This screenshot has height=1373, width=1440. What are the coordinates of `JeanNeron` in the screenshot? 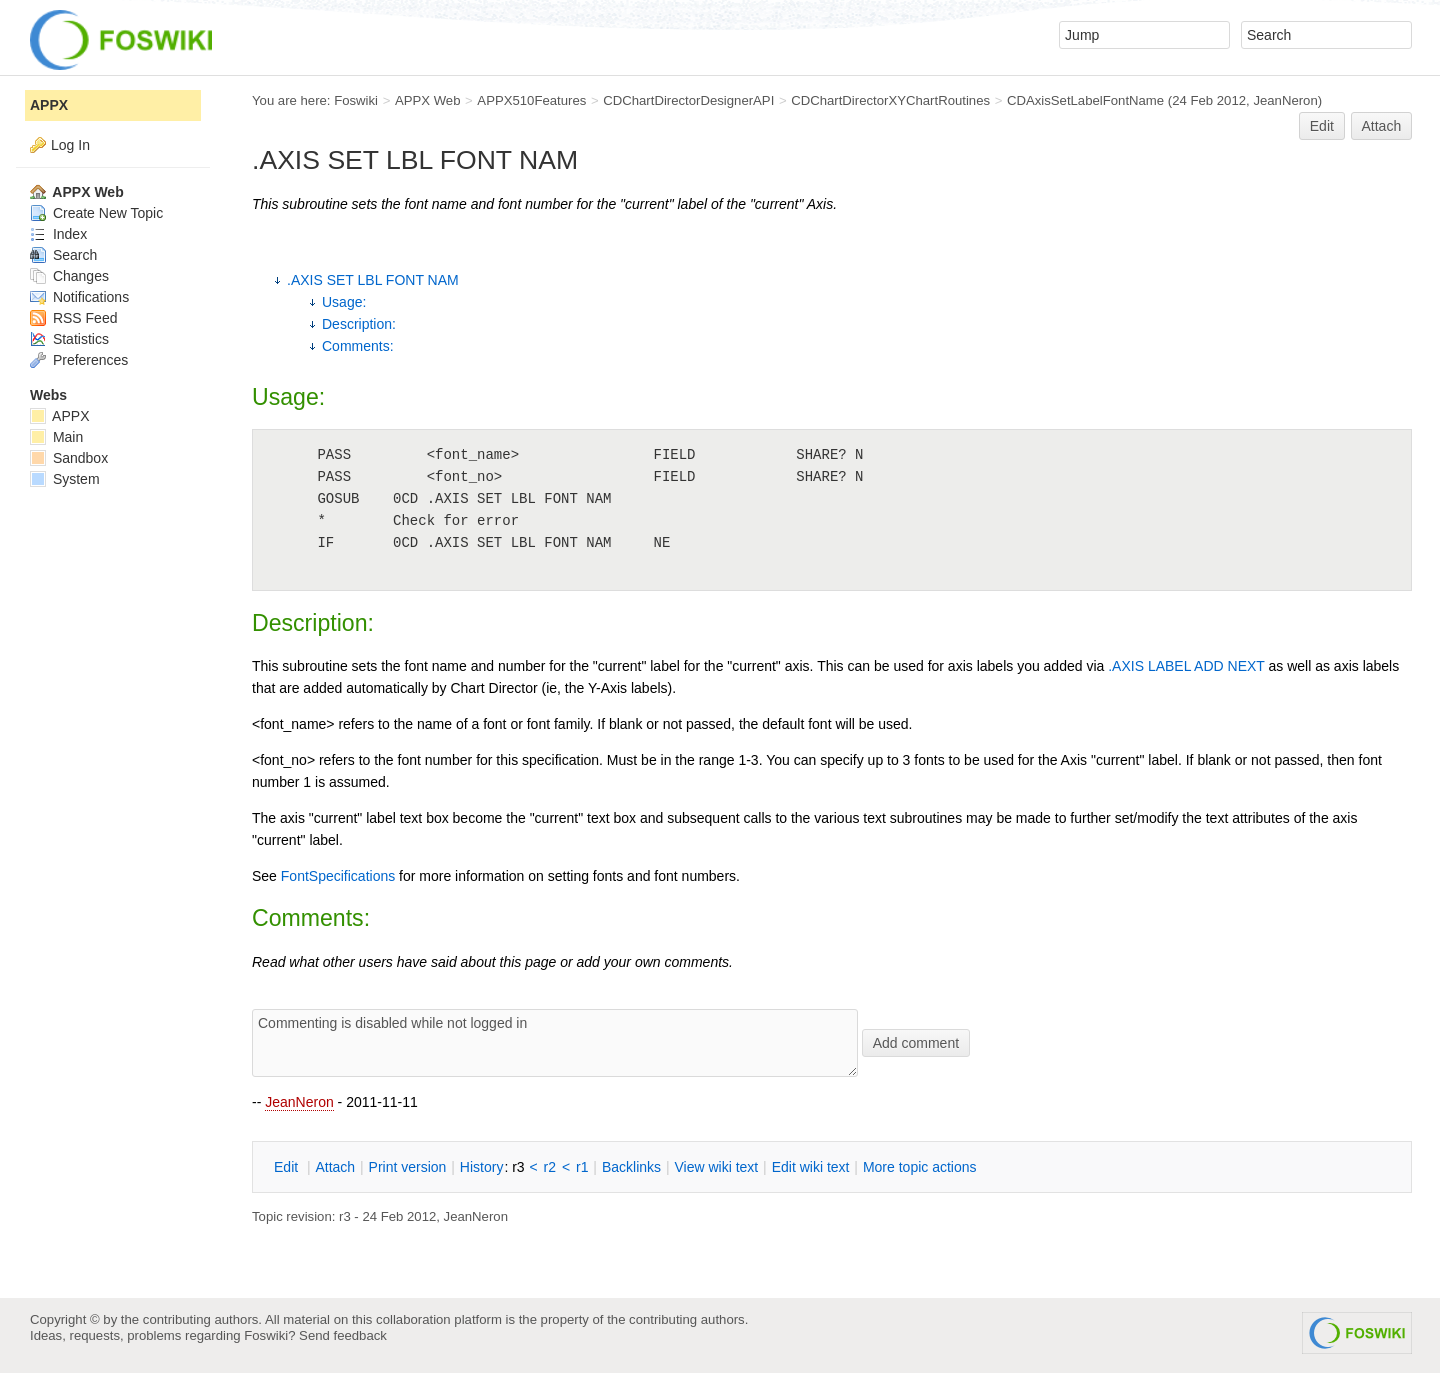 It's located at (299, 1102).